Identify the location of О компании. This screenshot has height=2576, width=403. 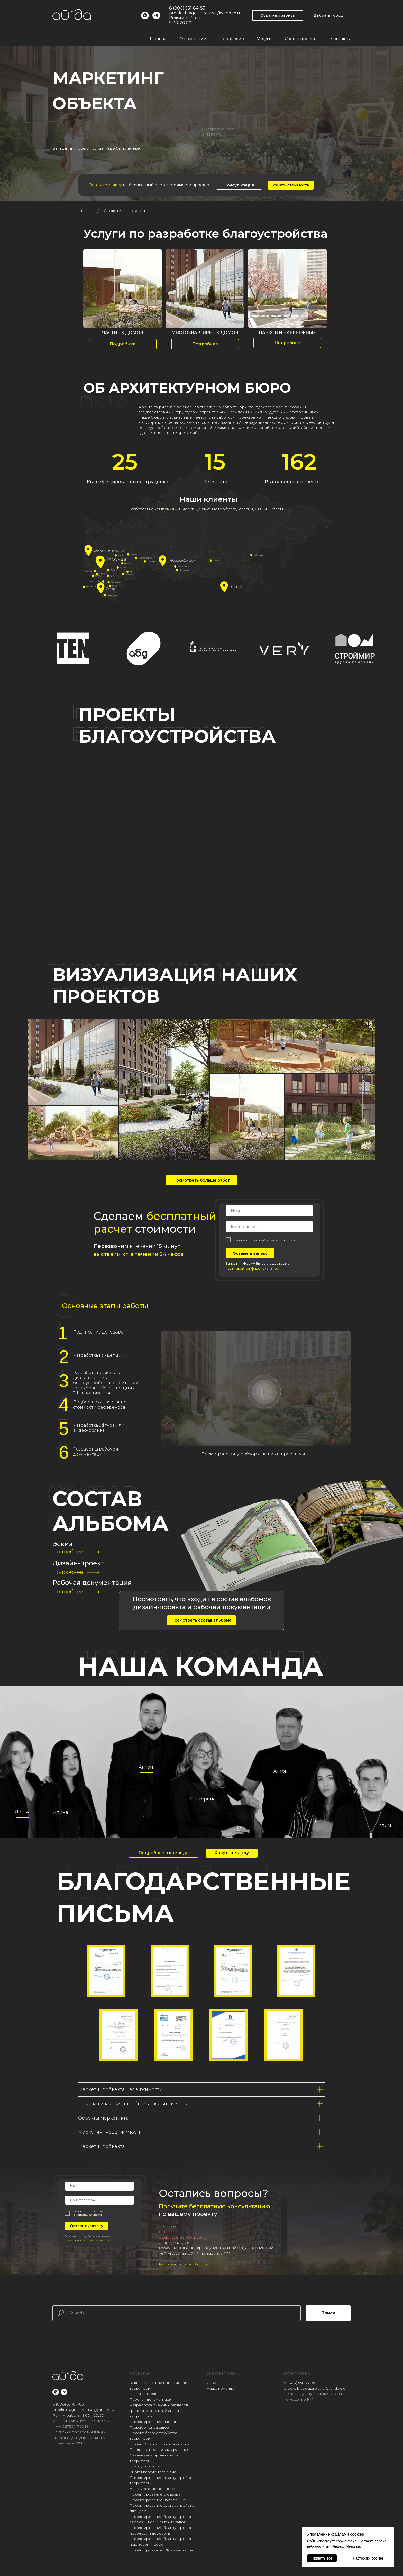
(193, 38).